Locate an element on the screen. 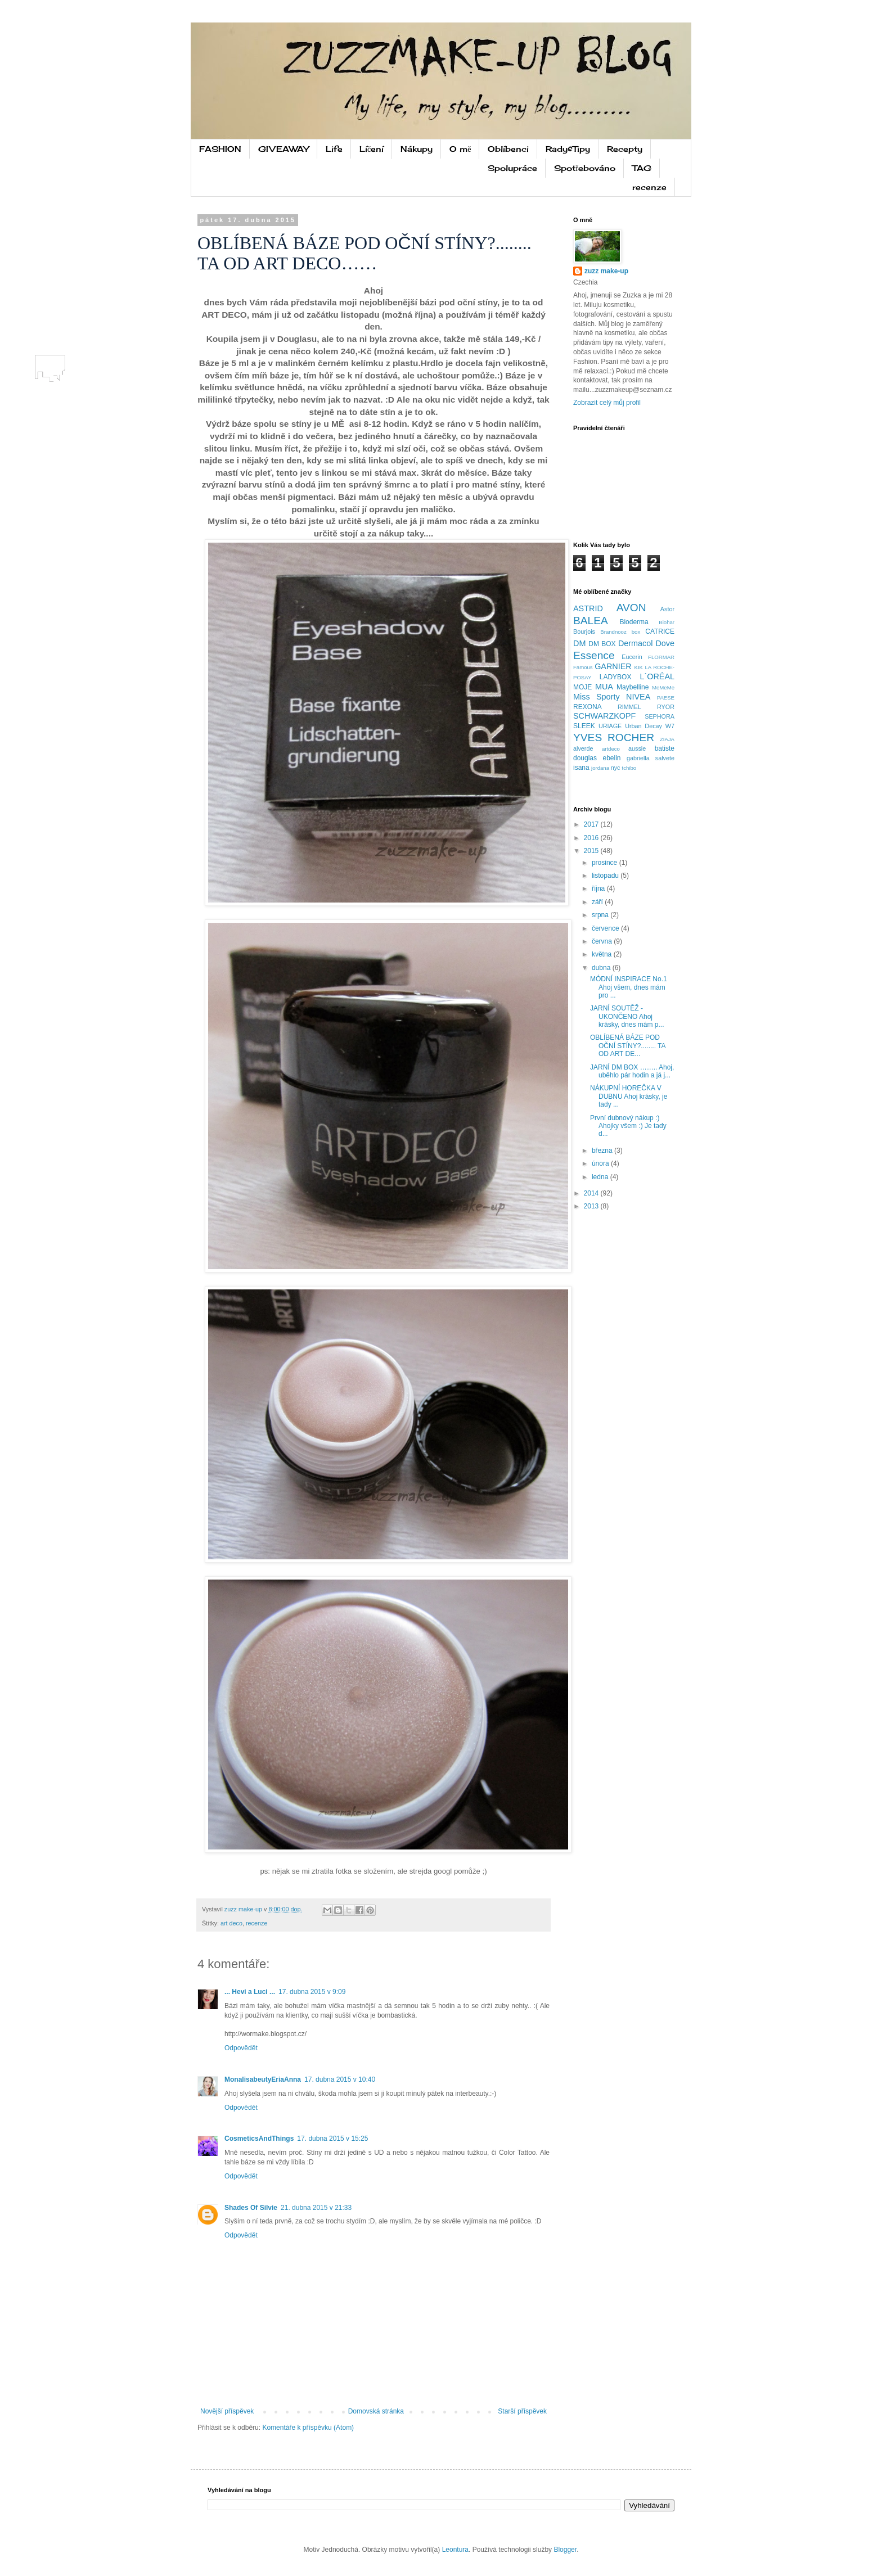 The image size is (882, 2576). Recepty is located at coordinates (624, 149).